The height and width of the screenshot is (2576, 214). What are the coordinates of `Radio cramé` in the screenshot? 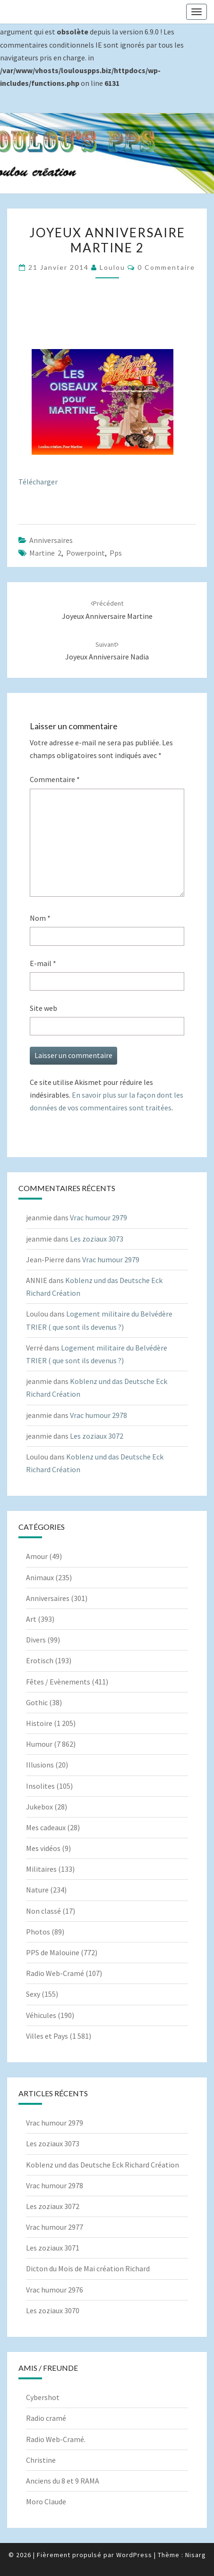 It's located at (46, 2418).